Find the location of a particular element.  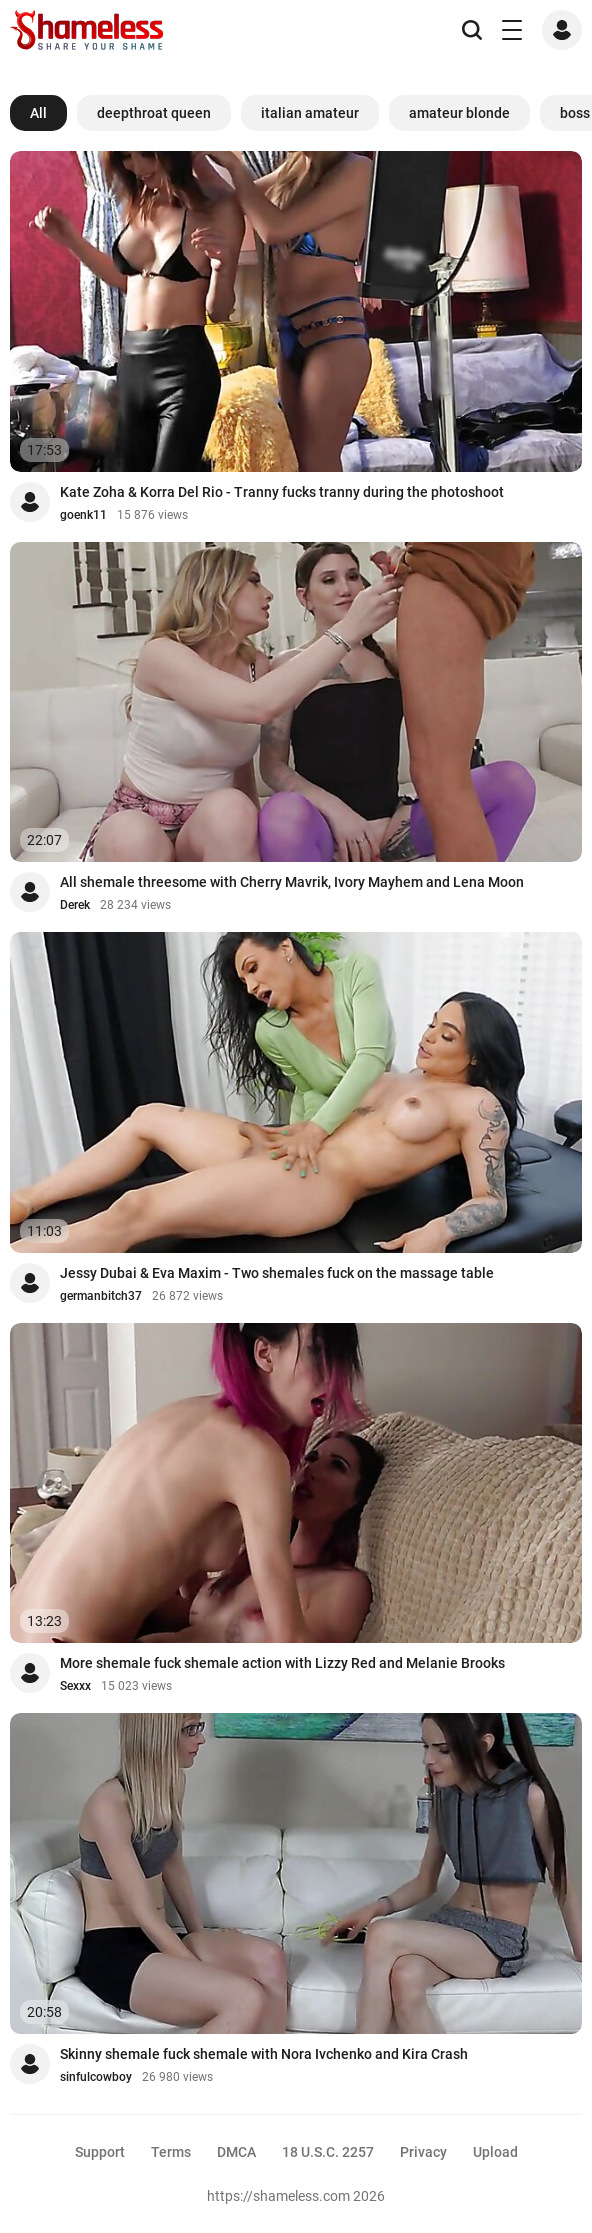

Terms is located at coordinates (171, 2152).